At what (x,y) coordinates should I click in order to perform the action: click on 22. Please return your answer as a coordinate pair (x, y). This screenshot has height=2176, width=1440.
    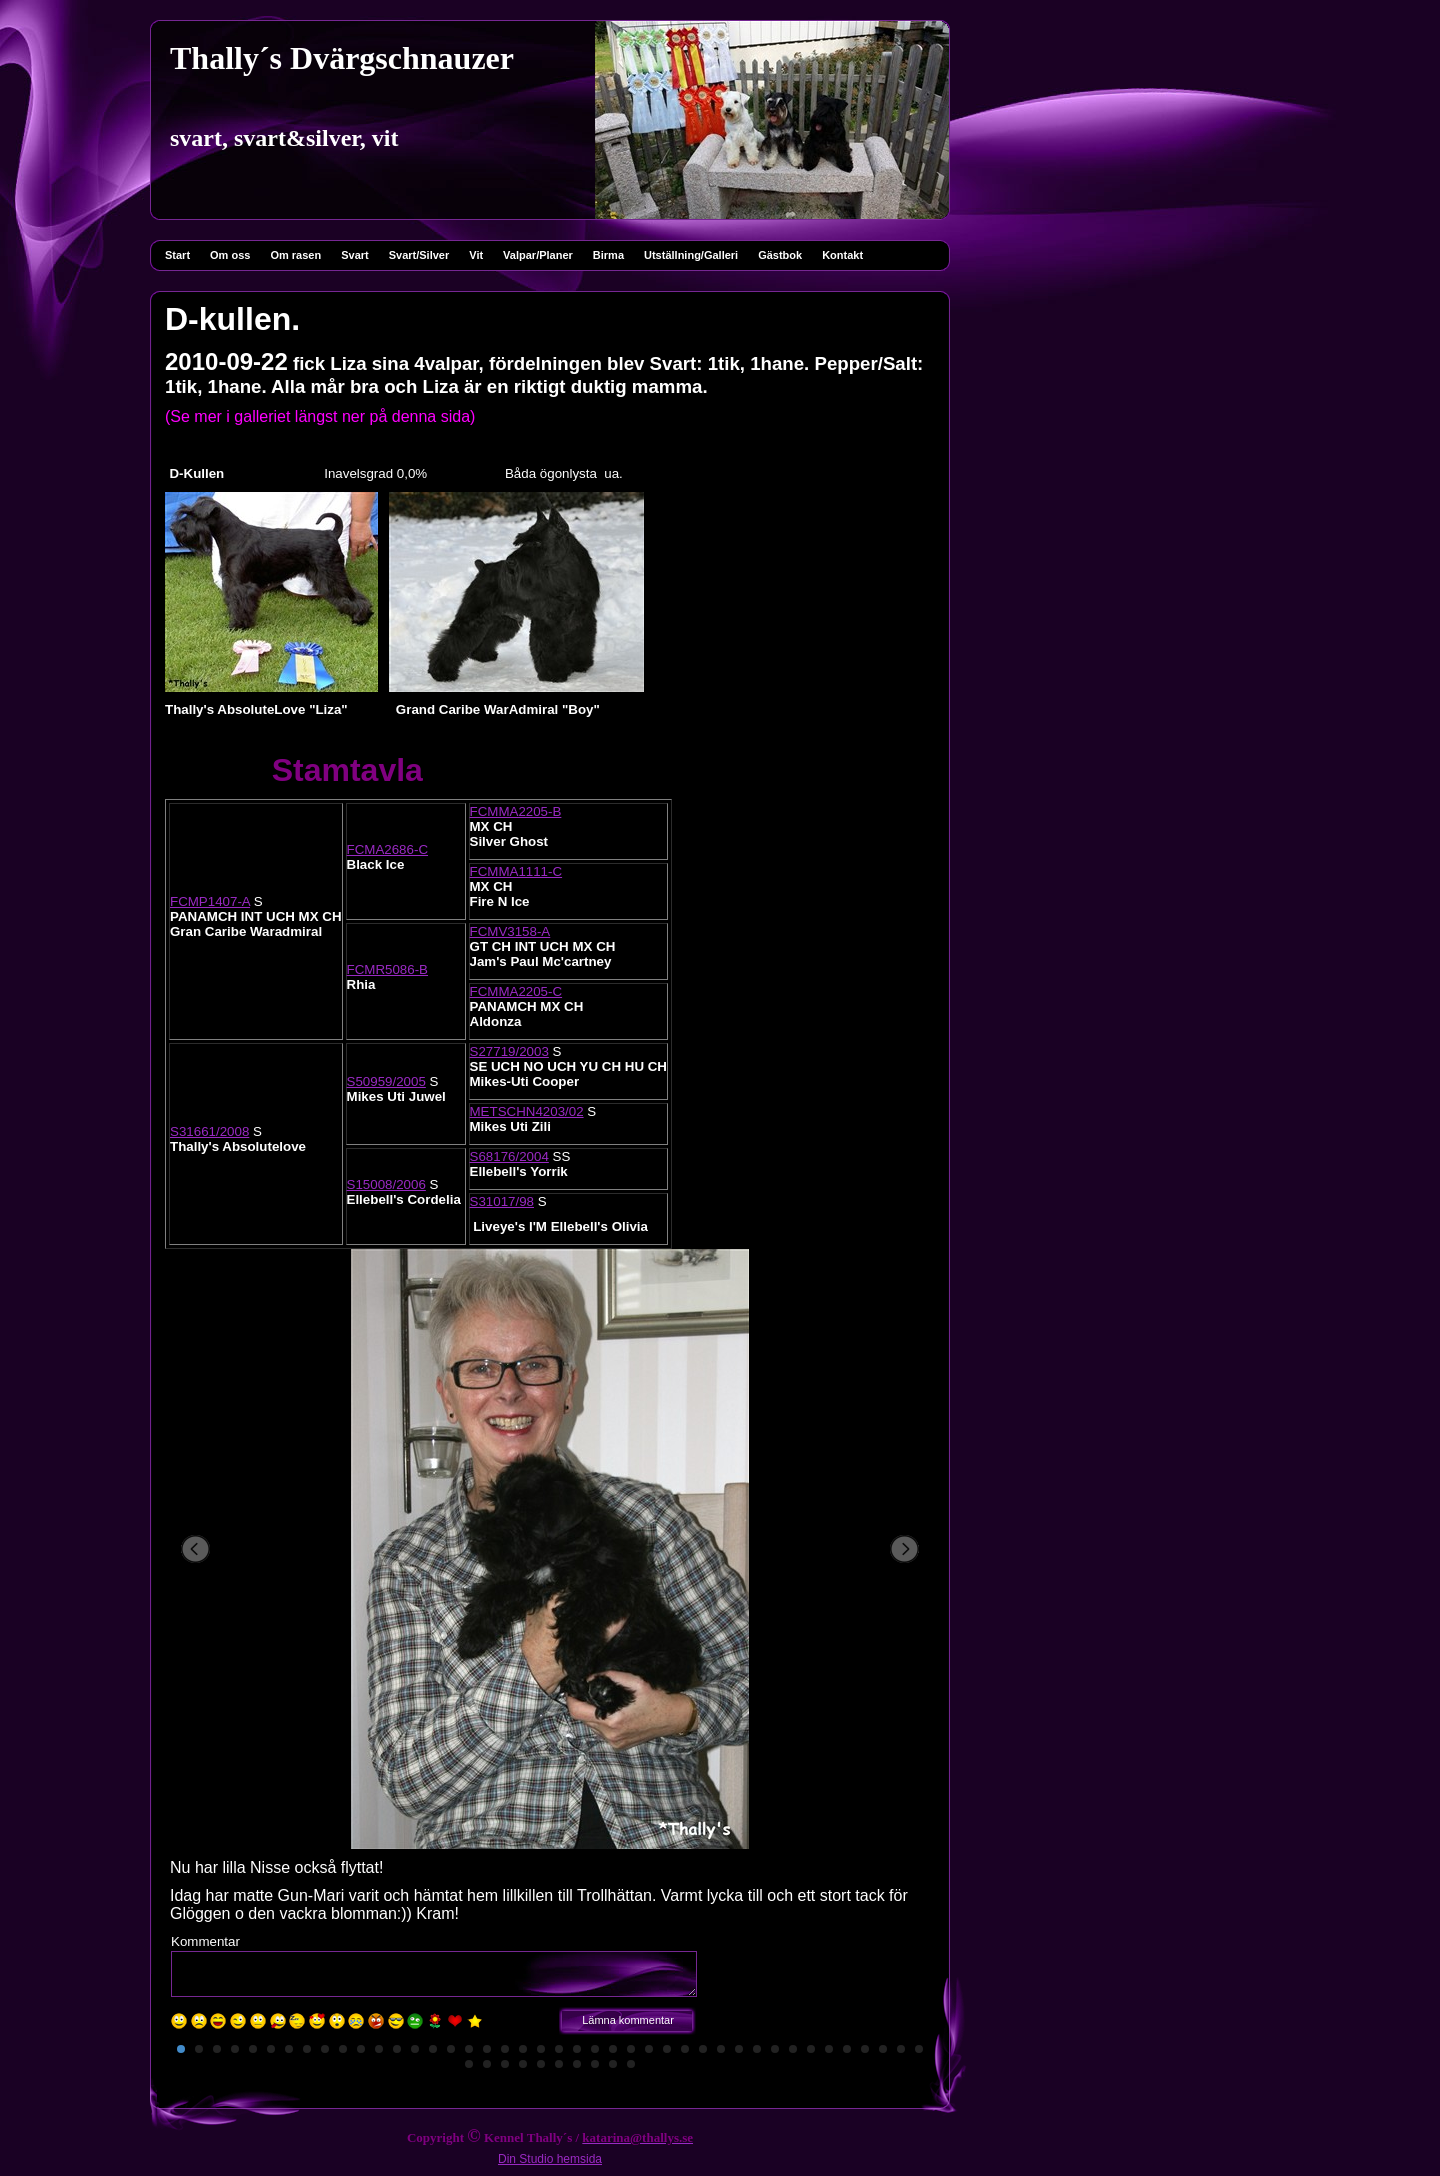
    Looking at the image, I should click on (559, 2049).